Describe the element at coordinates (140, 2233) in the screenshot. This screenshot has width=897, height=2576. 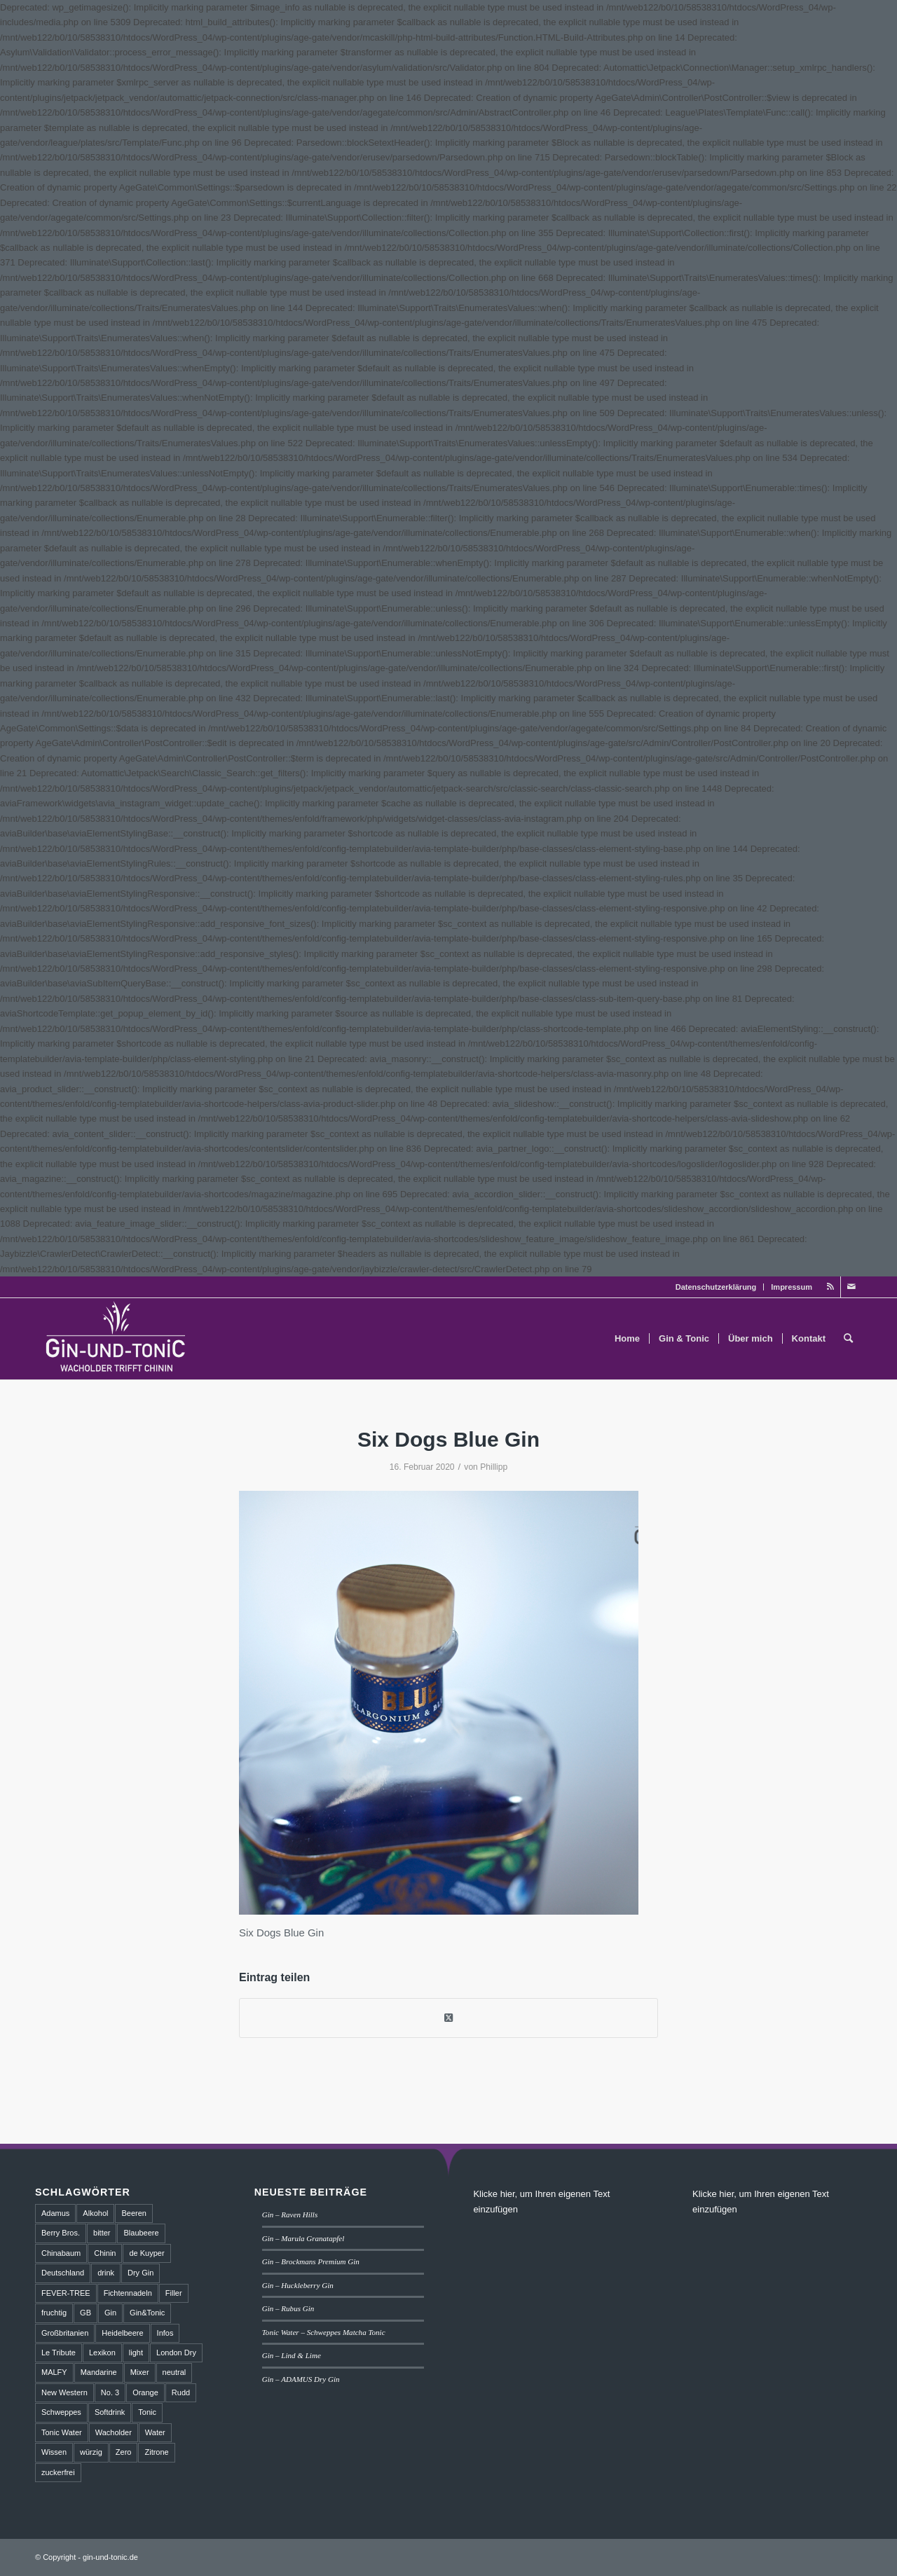
I see `Blaubeere [Blaubeere (2 Einträge)]` at that location.